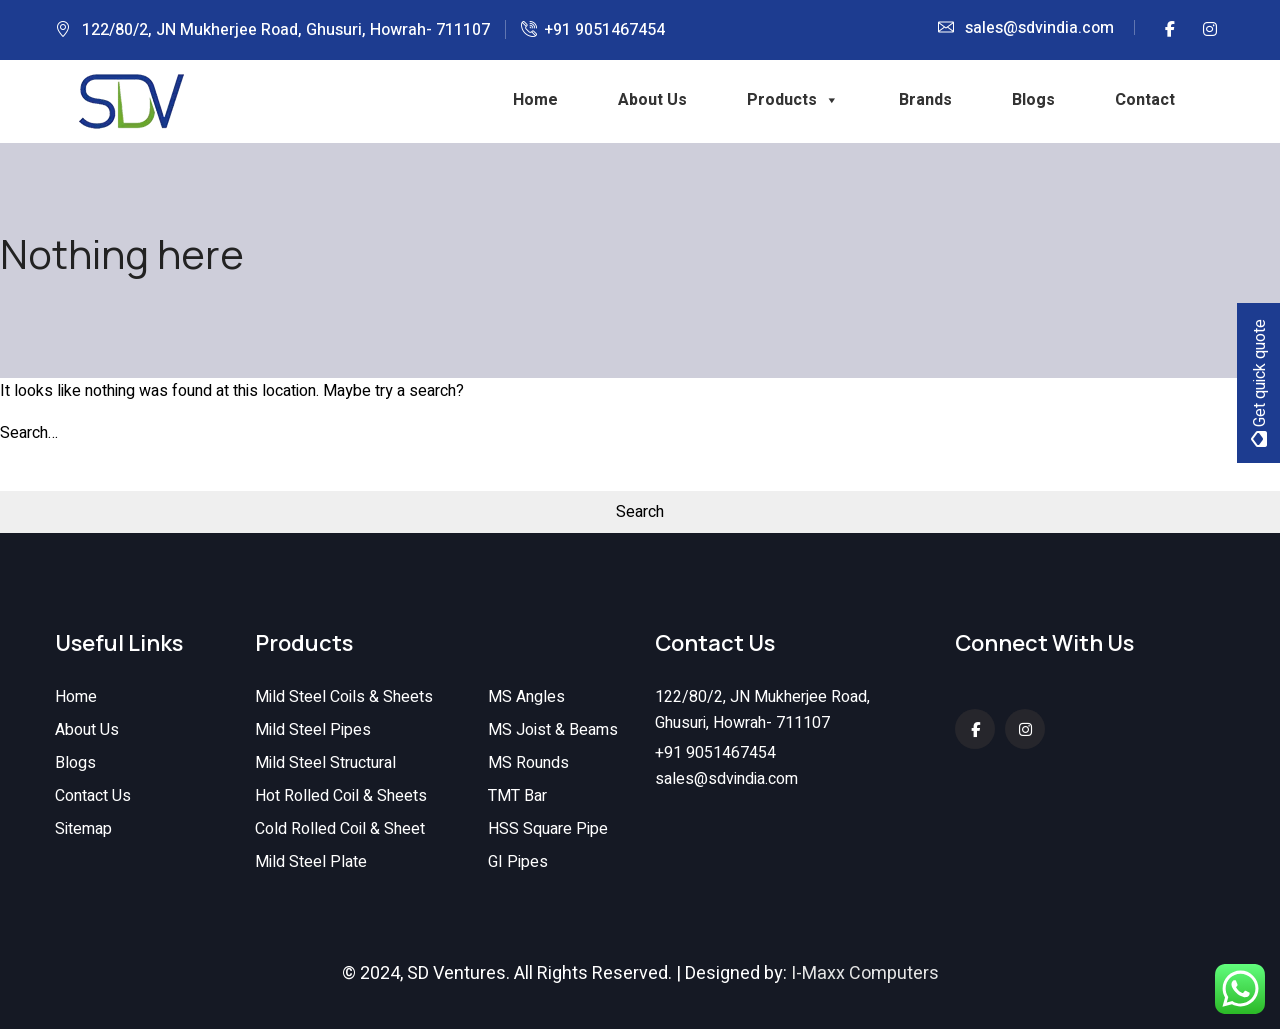 The height and width of the screenshot is (1029, 1280). What do you see at coordinates (93, 797) in the screenshot?
I see `Contact Us` at bounding box center [93, 797].